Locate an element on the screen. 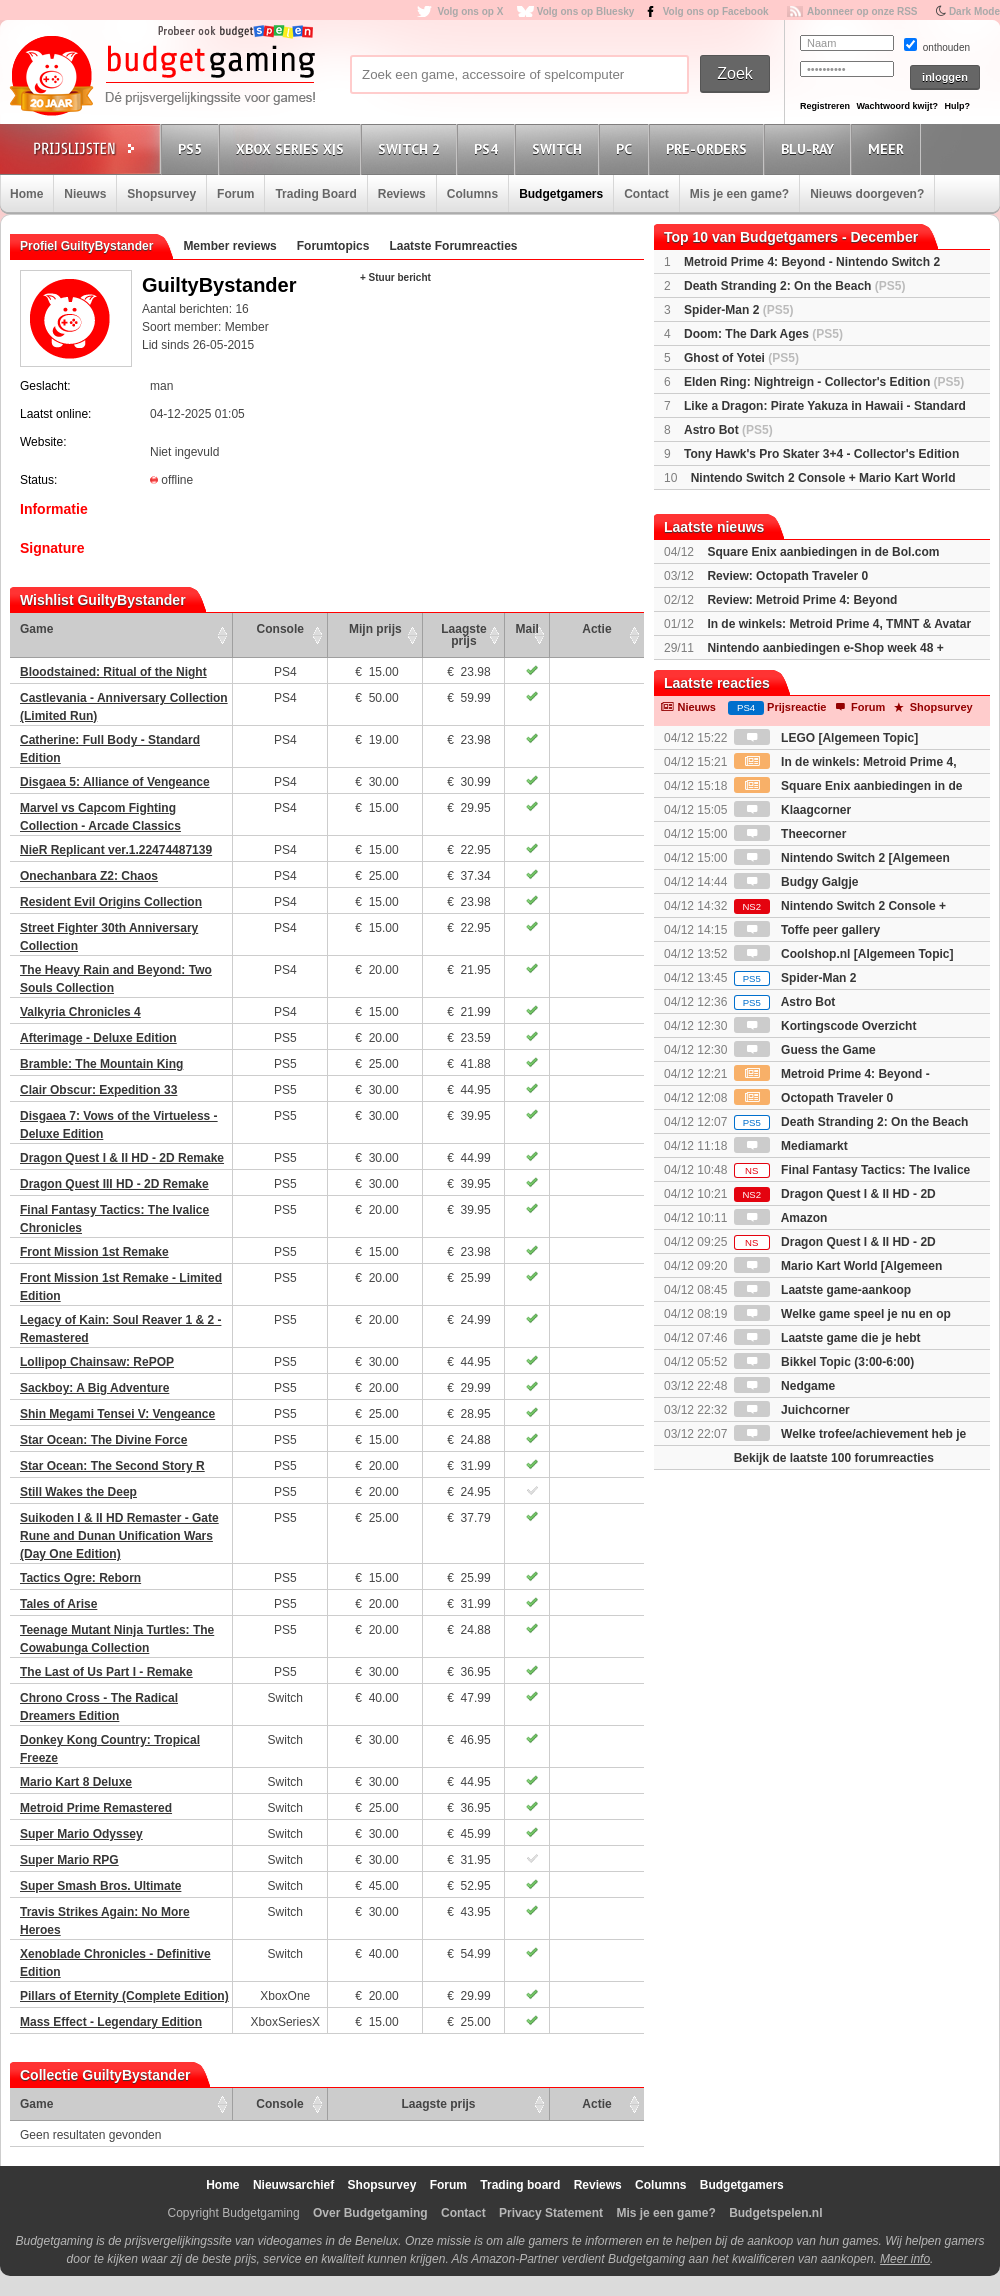  Nieuws doorgeven? is located at coordinates (867, 194).